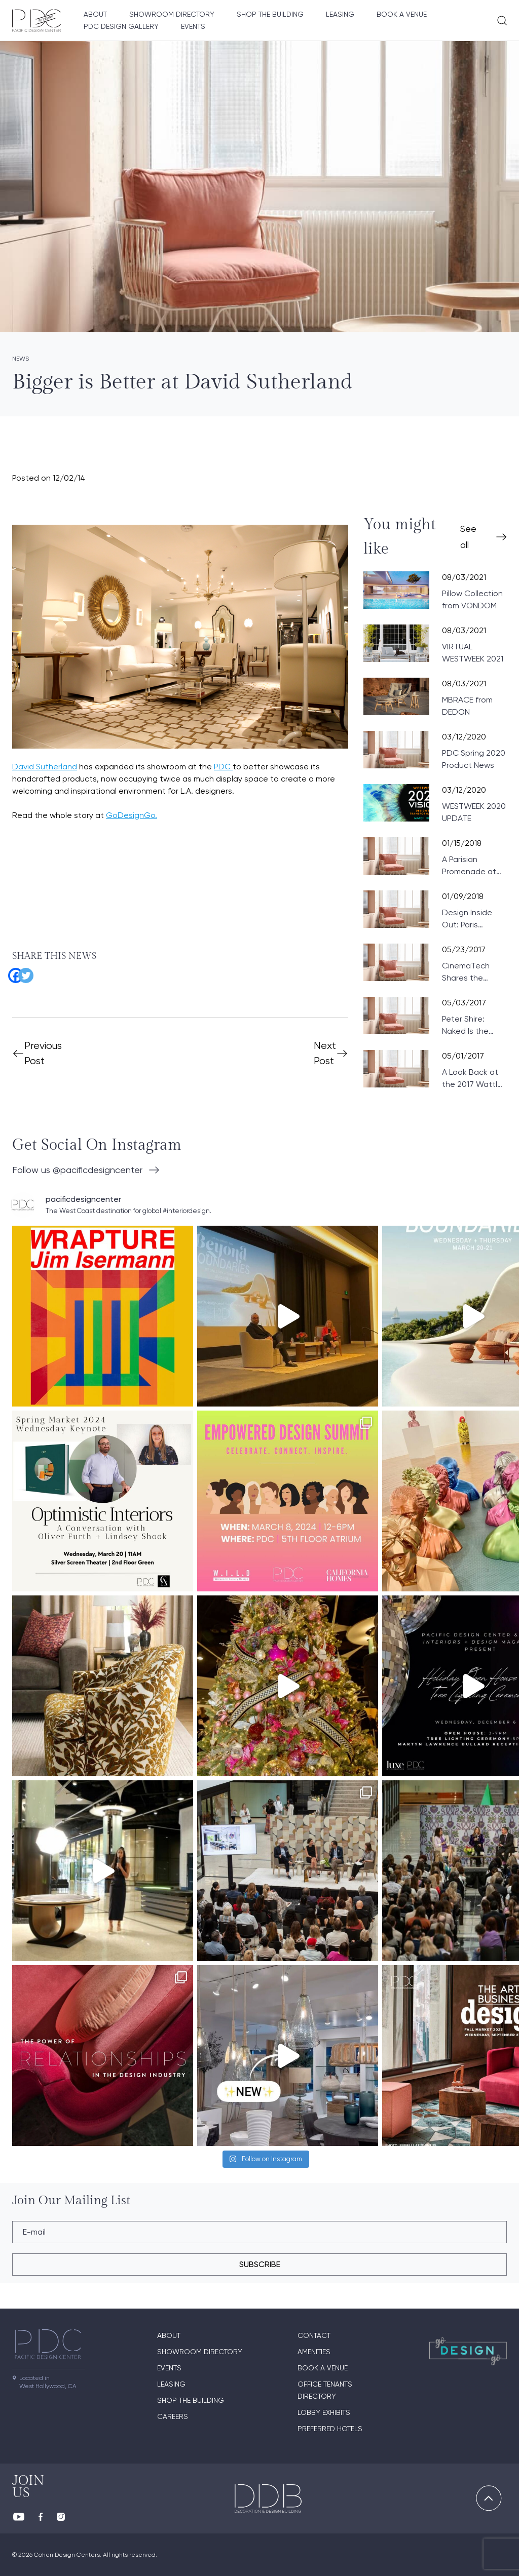 This screenshot has height=2576, width=519. What do you see at coordinates (473, 759) in the screenshot?
I see `PDC Spring 2020 Product News` at bounding box center [473, 759].